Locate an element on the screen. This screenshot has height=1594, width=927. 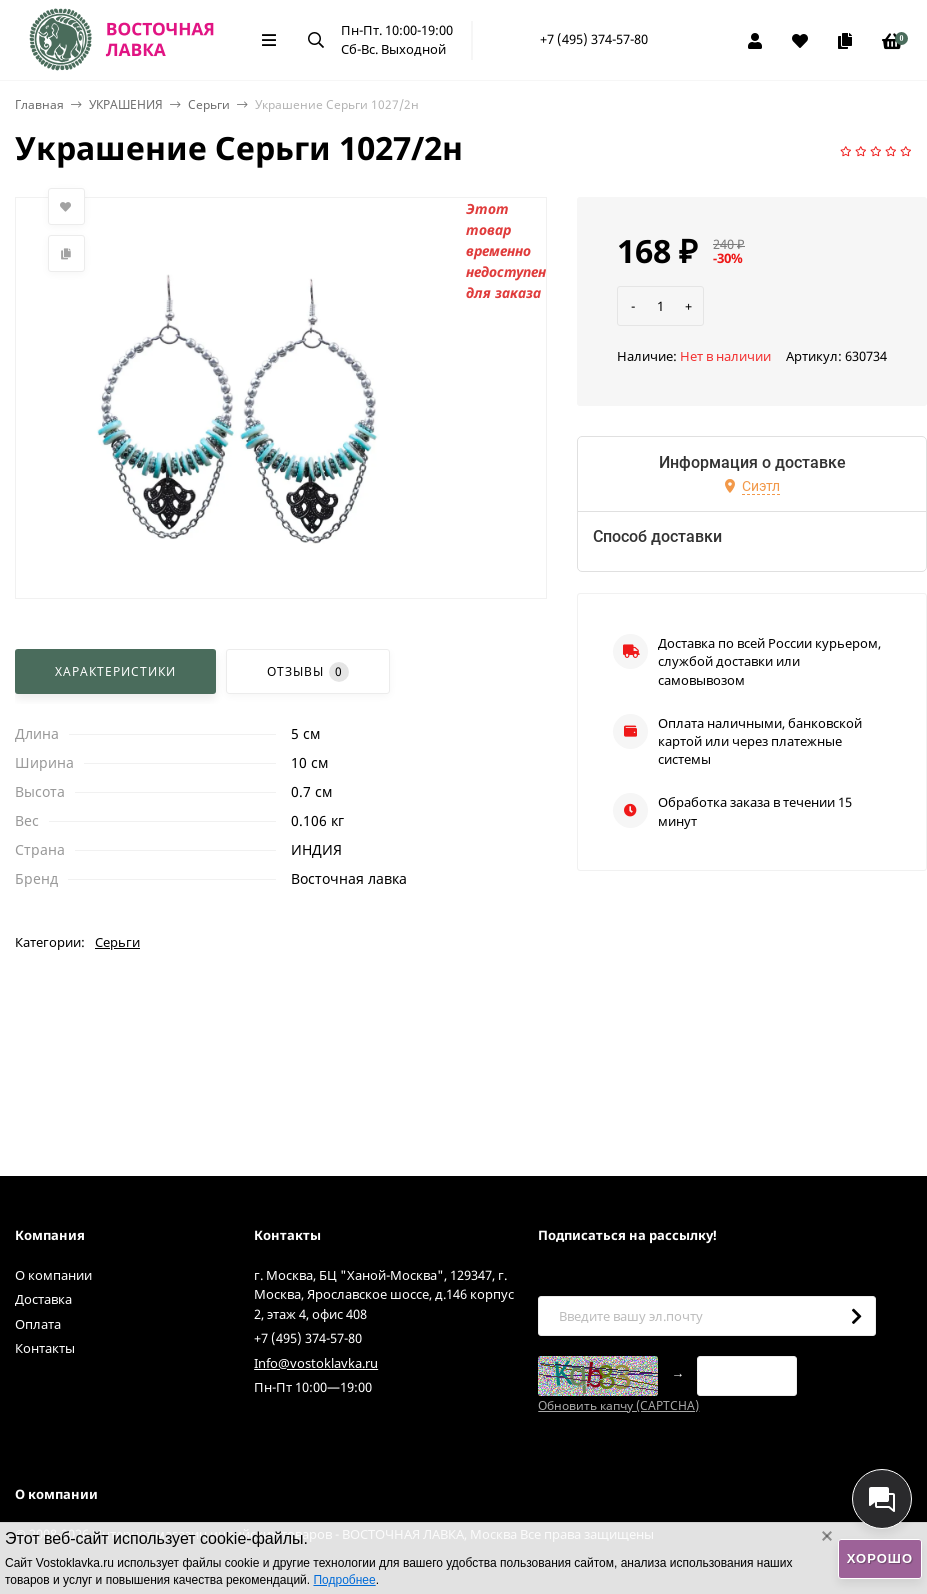
Info@vostoklavka.ru is located at coordinates (316, 1363).